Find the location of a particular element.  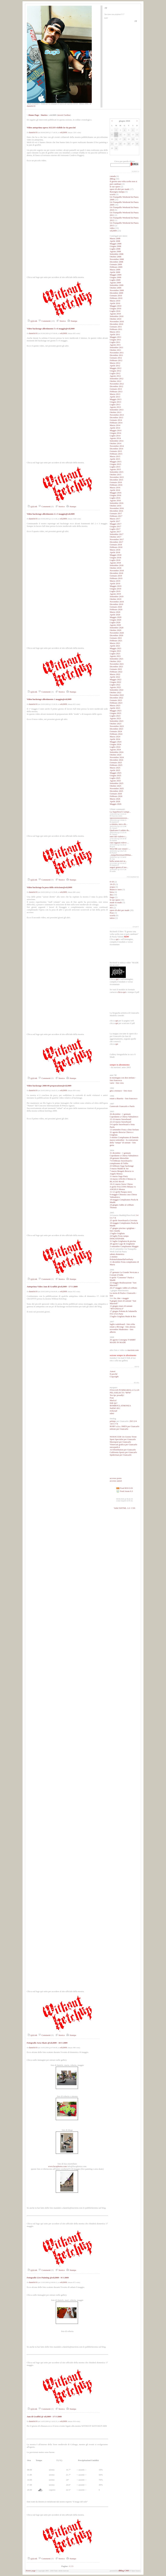

Febbraio 2015 is located at coordinates (116, 454).